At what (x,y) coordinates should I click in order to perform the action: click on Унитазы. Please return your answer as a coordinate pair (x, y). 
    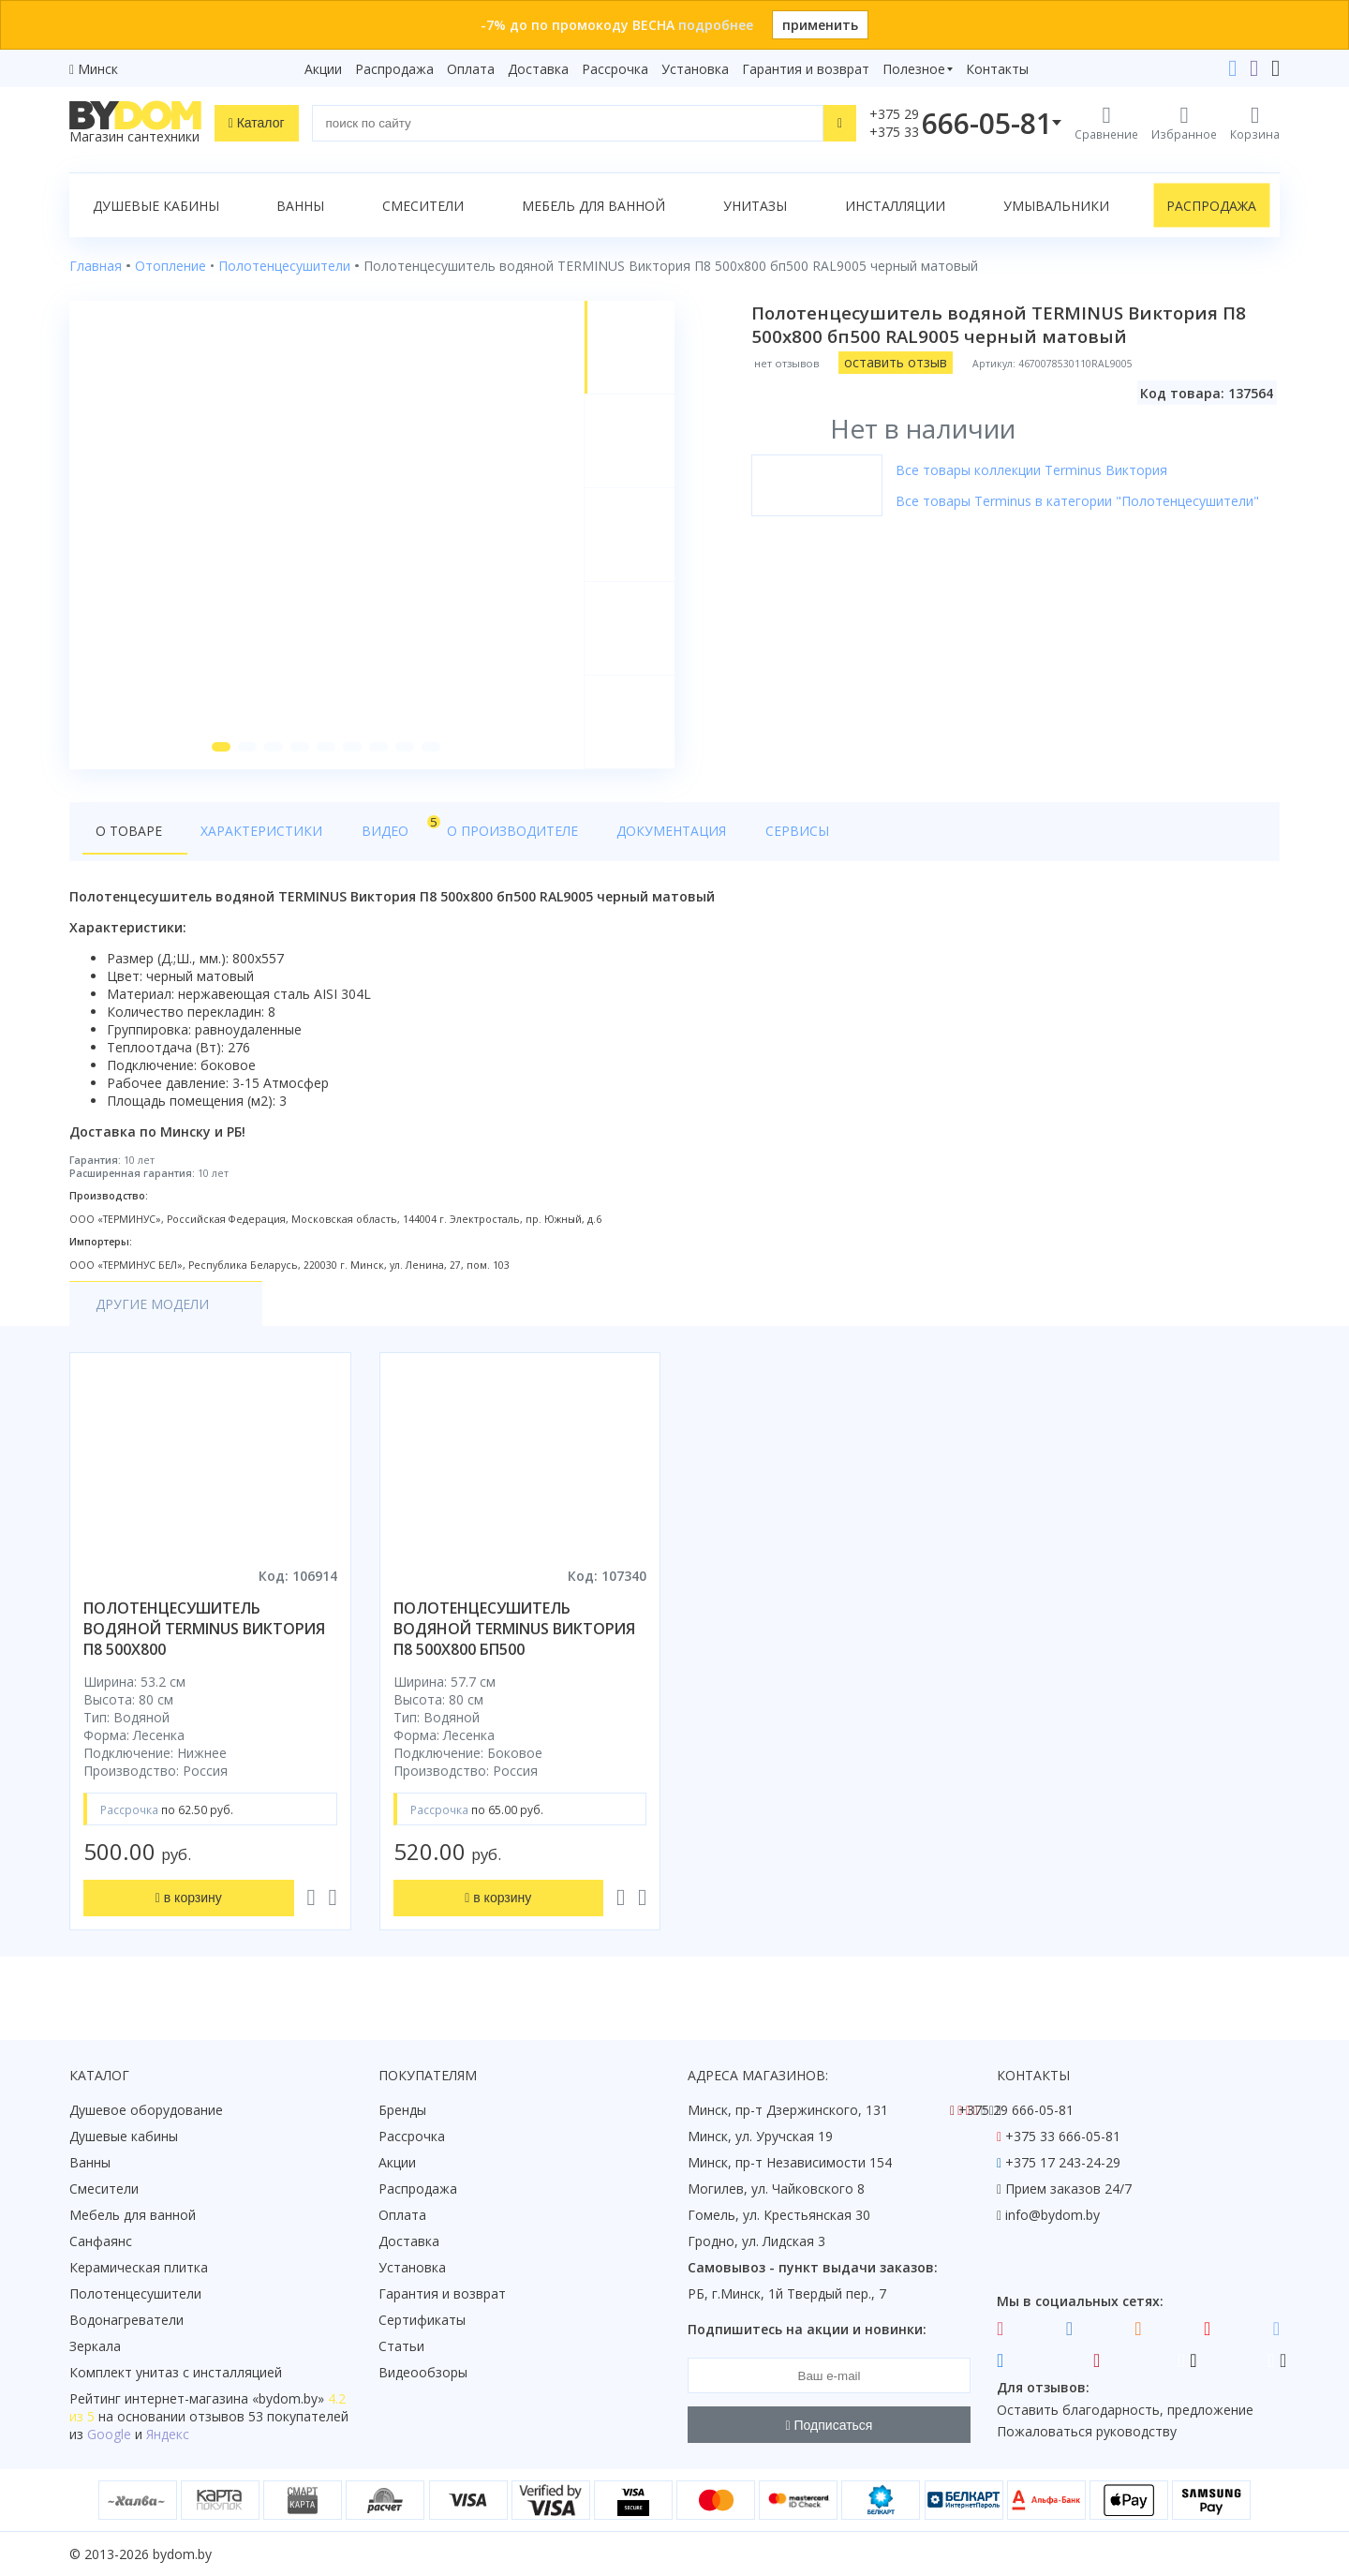
    Looking at the image, I should click on (755, 206).